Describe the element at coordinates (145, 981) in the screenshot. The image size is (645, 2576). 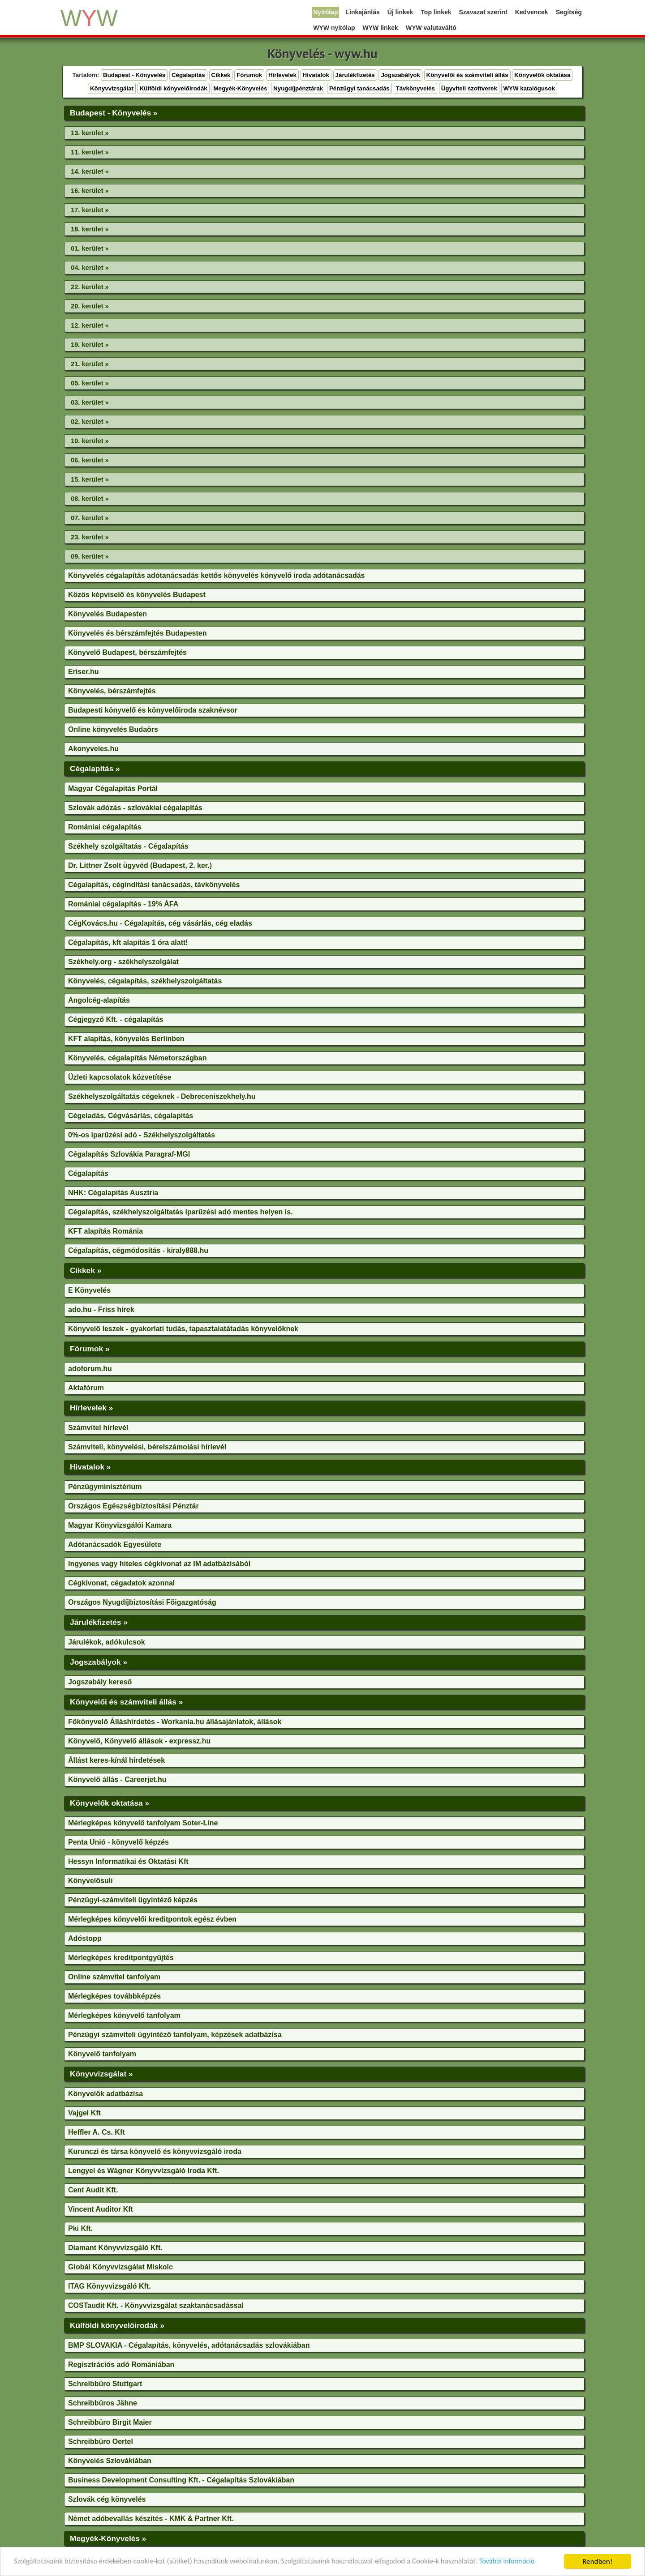
I see `Könyvelés, cégalapítás, székhelyszolgáltatás` at that location.